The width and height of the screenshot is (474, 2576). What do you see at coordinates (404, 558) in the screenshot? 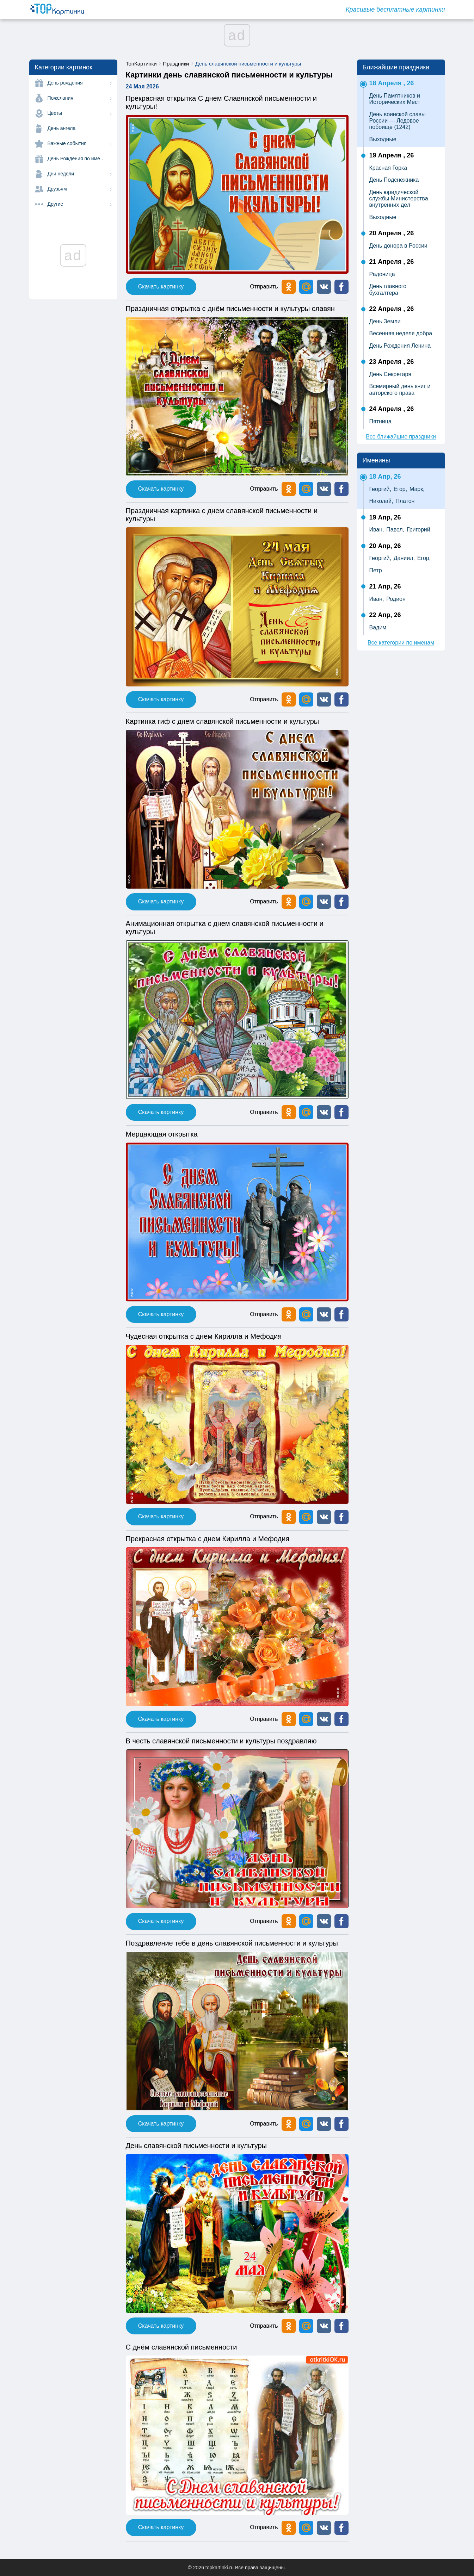
I see `Даниил,` at bounding box center [404, 558].